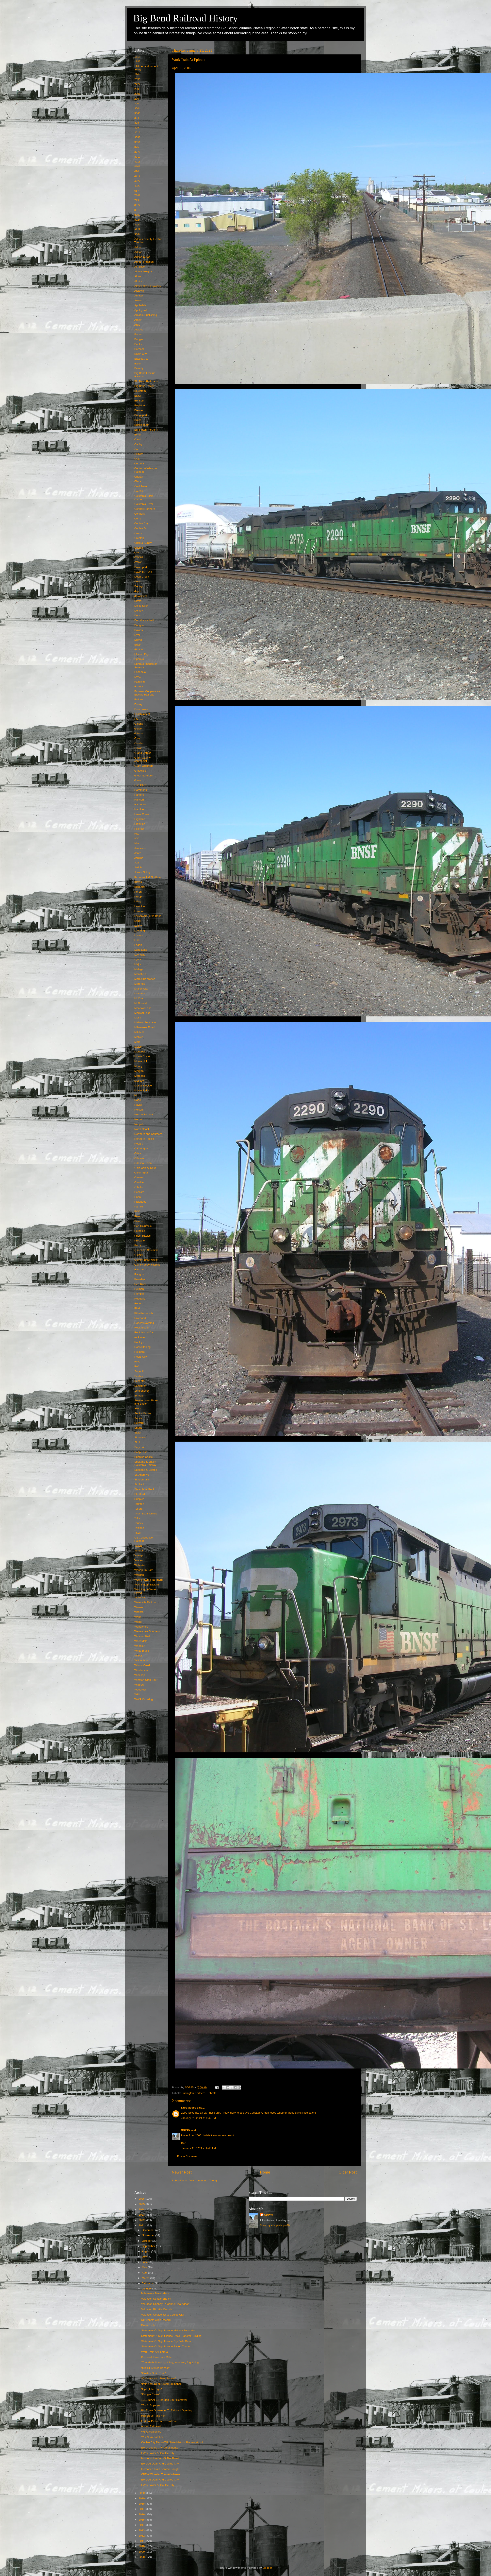 The width and height of the screenshot is (491, 2576). I want to click on Statement Of Significance Dry Falls Dam, so click(166, 2341).